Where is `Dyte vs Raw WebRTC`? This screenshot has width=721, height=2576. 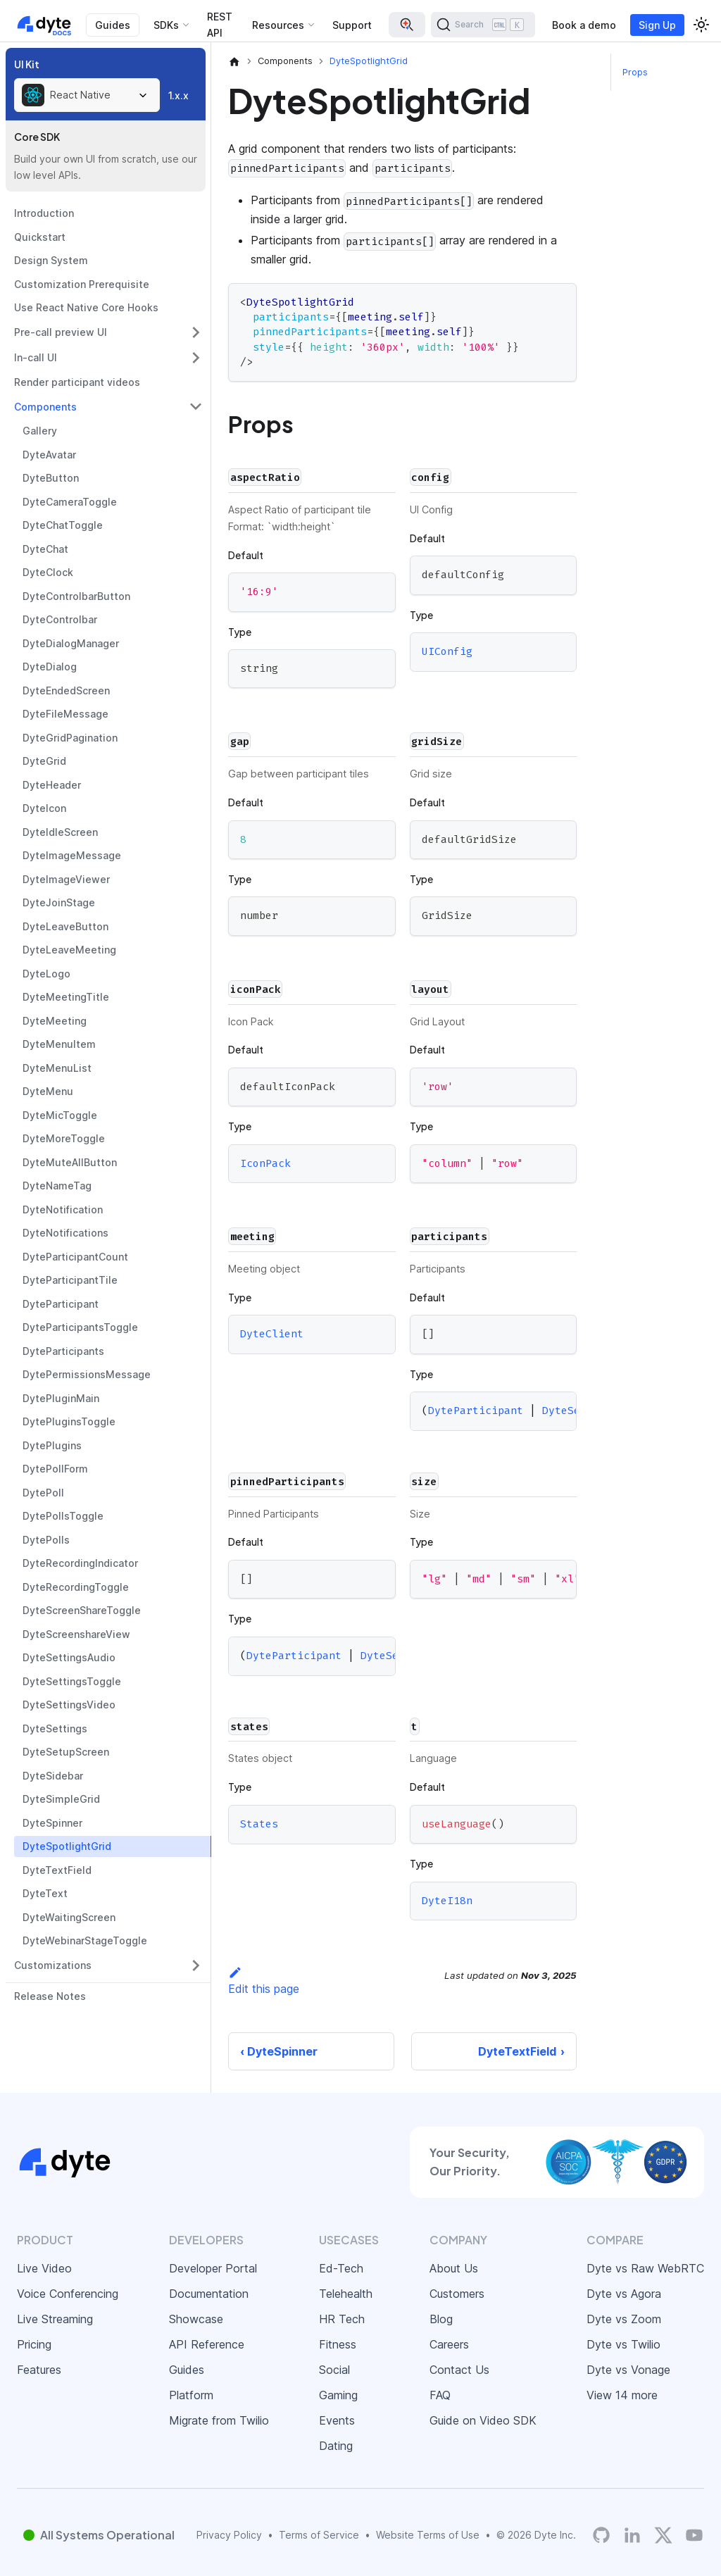 Dyte vs Raw WebRTC is located at coordinates (645, 2268).